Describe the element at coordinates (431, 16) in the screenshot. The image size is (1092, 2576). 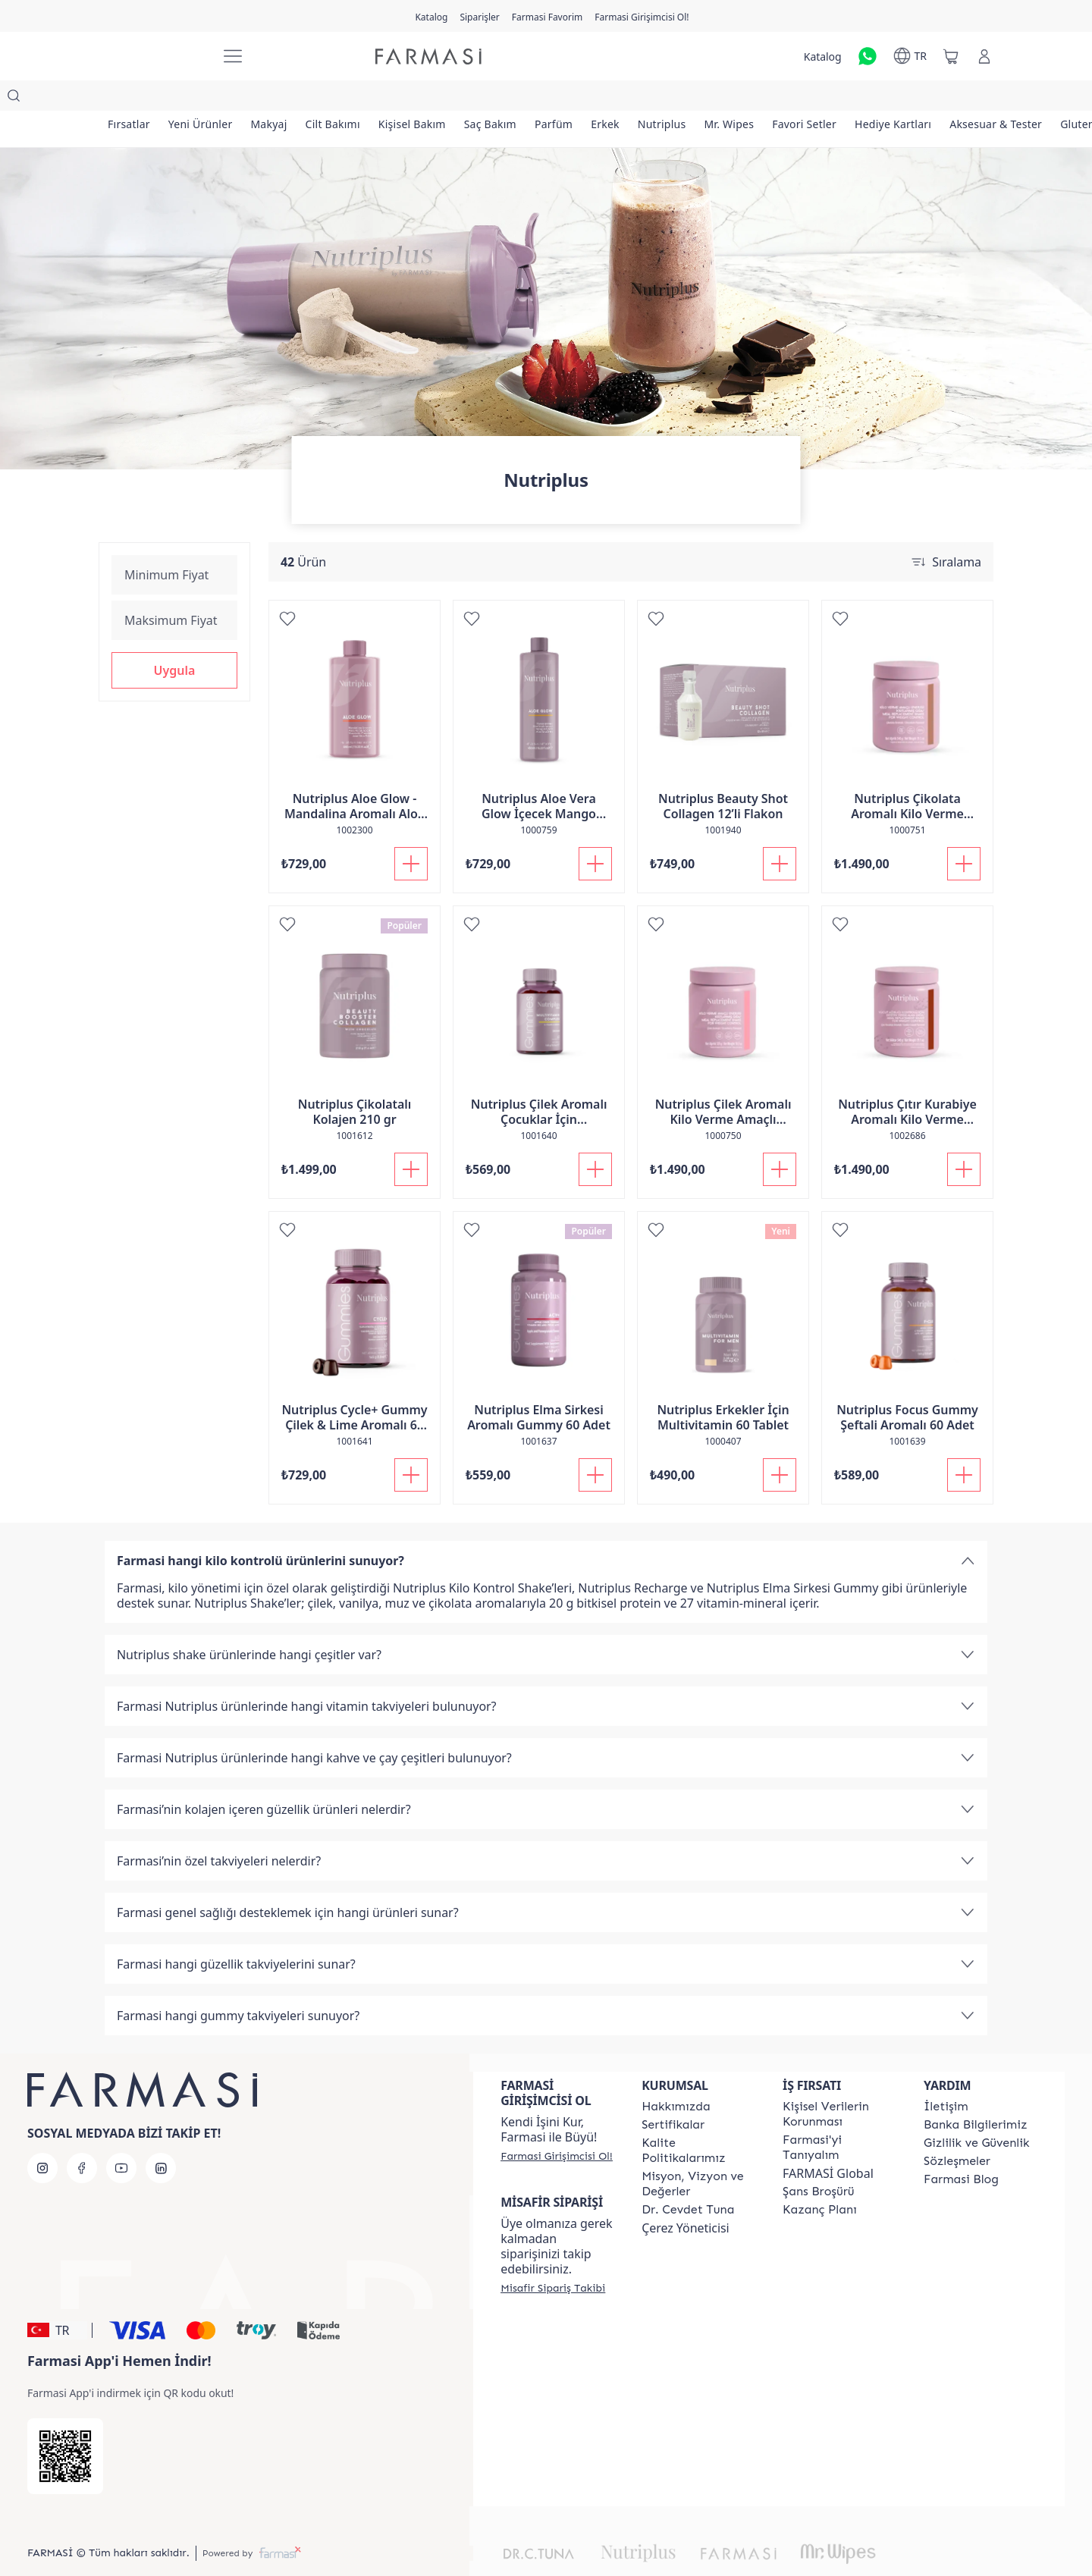
I see `[/farmasi/catalog]` at that location.